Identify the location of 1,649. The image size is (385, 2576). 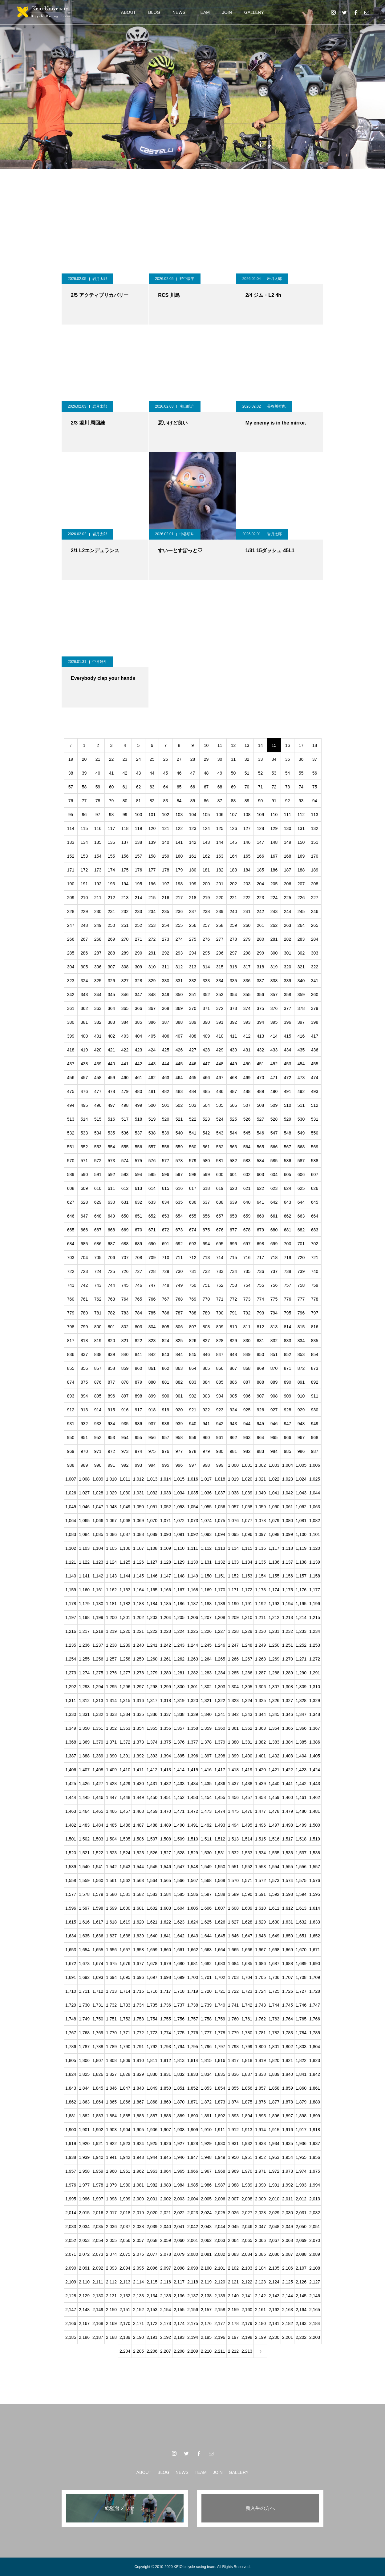
(274, 1935).